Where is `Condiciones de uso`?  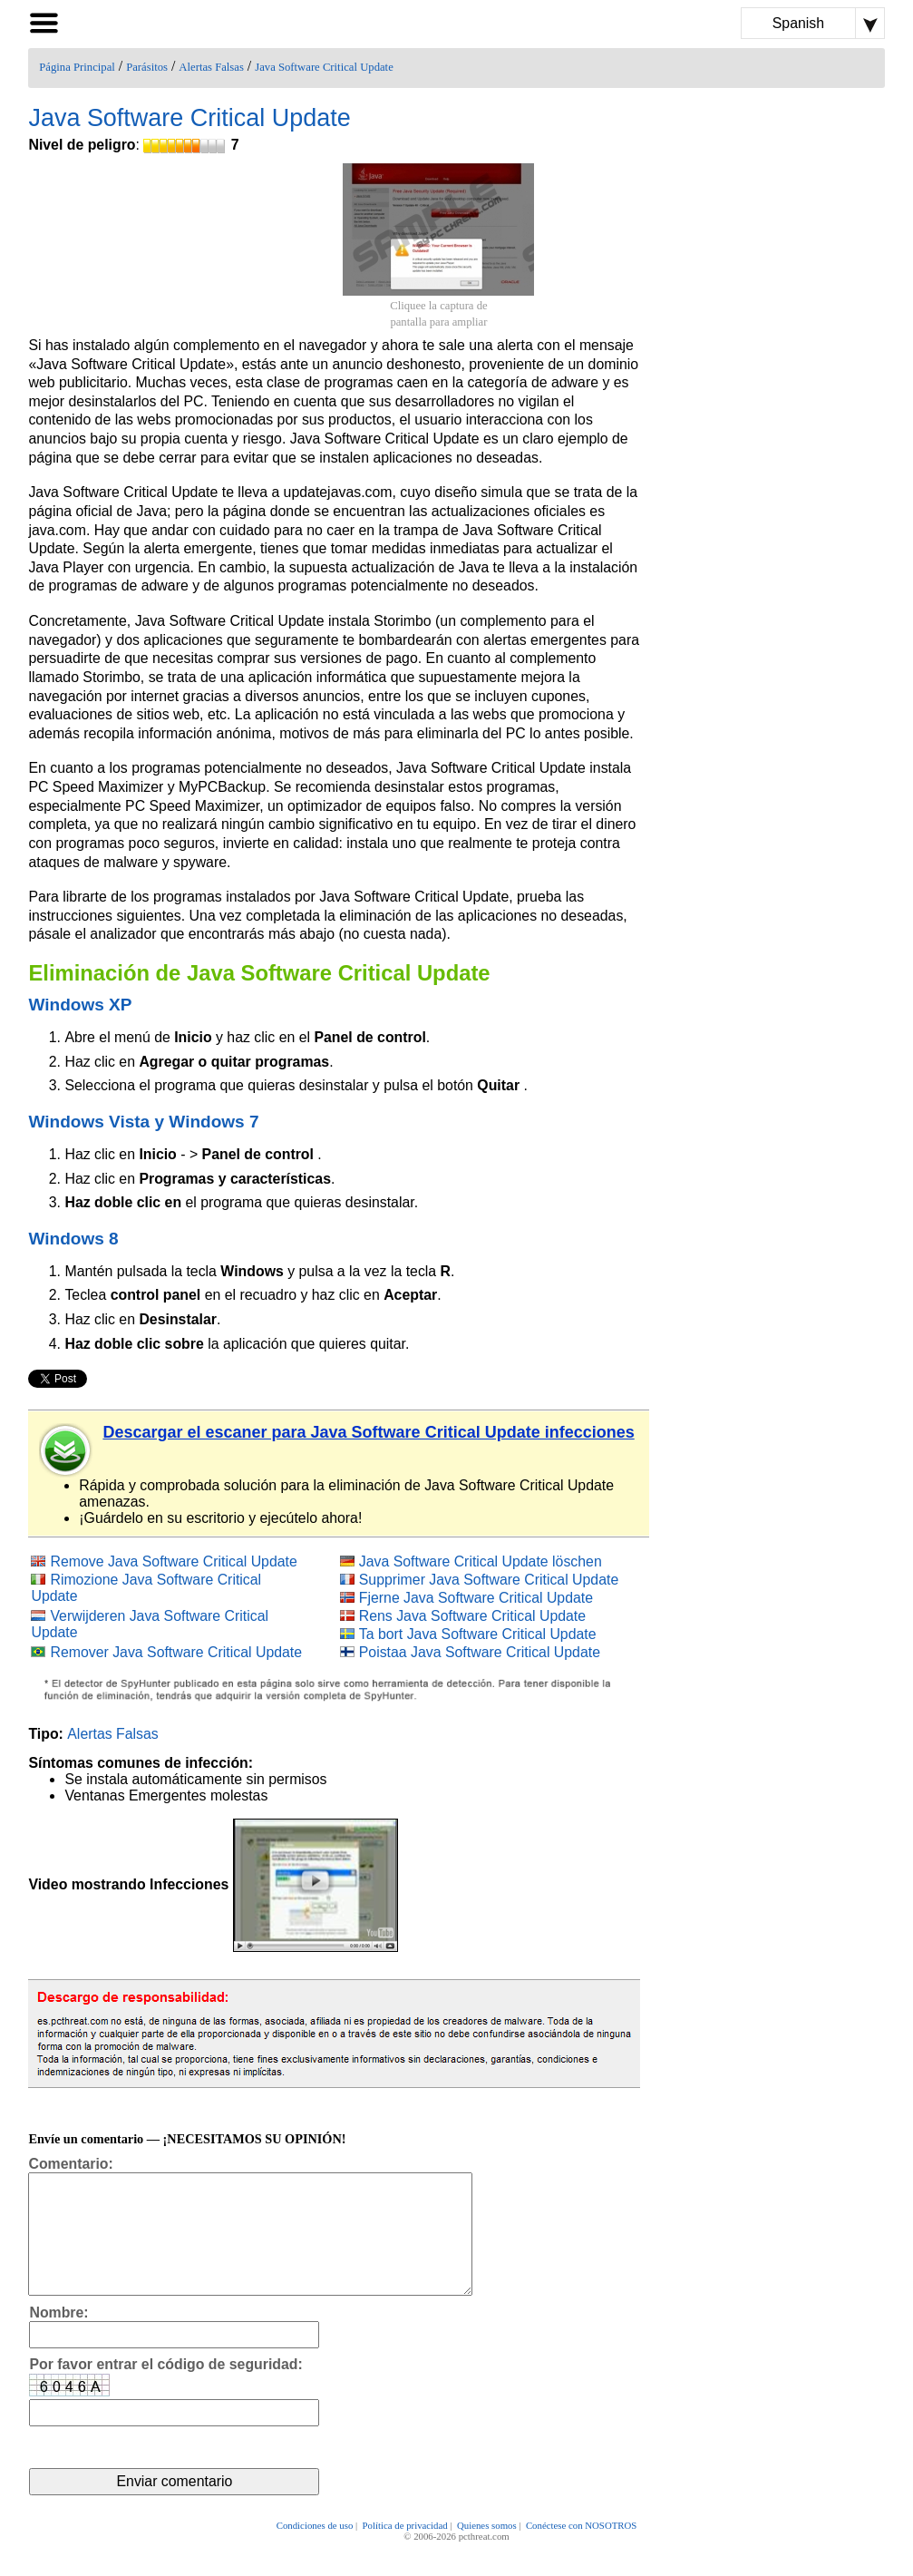 Condiciones de uso is located at coordinates (315, 2550).